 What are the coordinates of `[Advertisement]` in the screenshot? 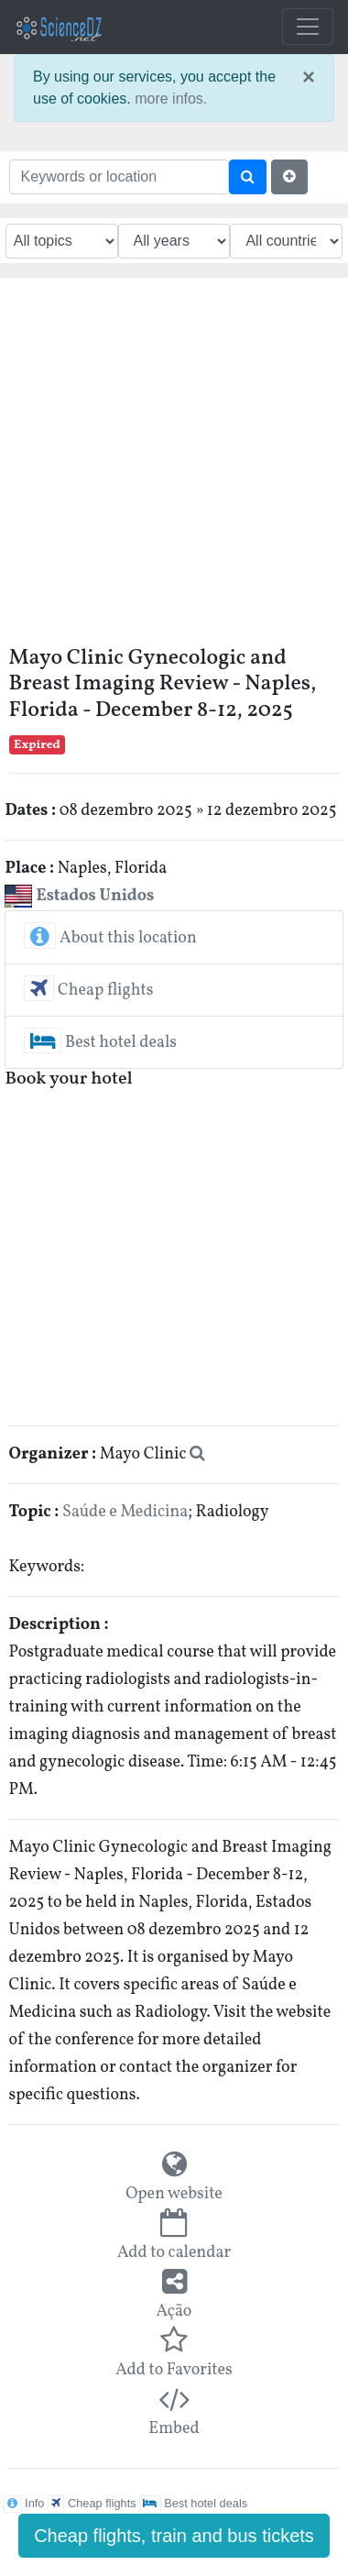 It's located at (171, 468).